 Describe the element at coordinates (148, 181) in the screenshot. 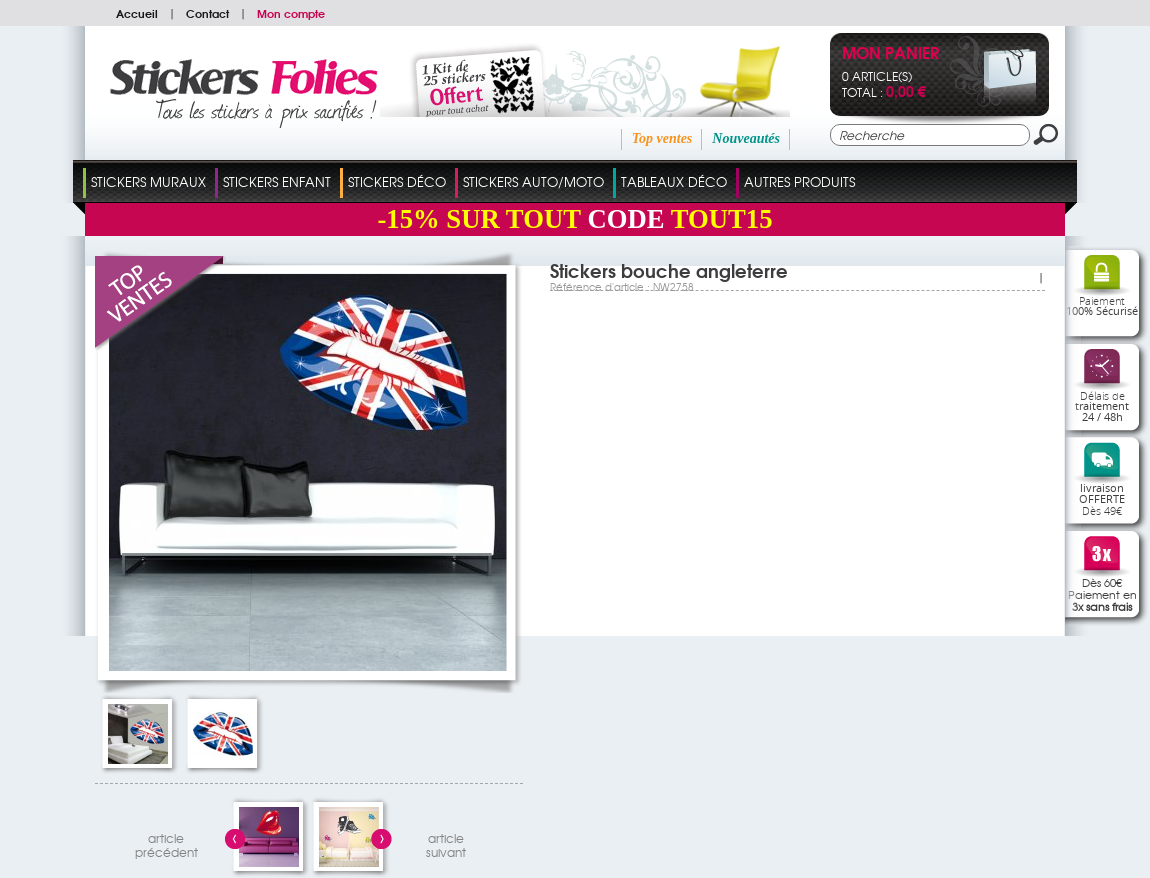

I see `Stickers Muraux` at that location.